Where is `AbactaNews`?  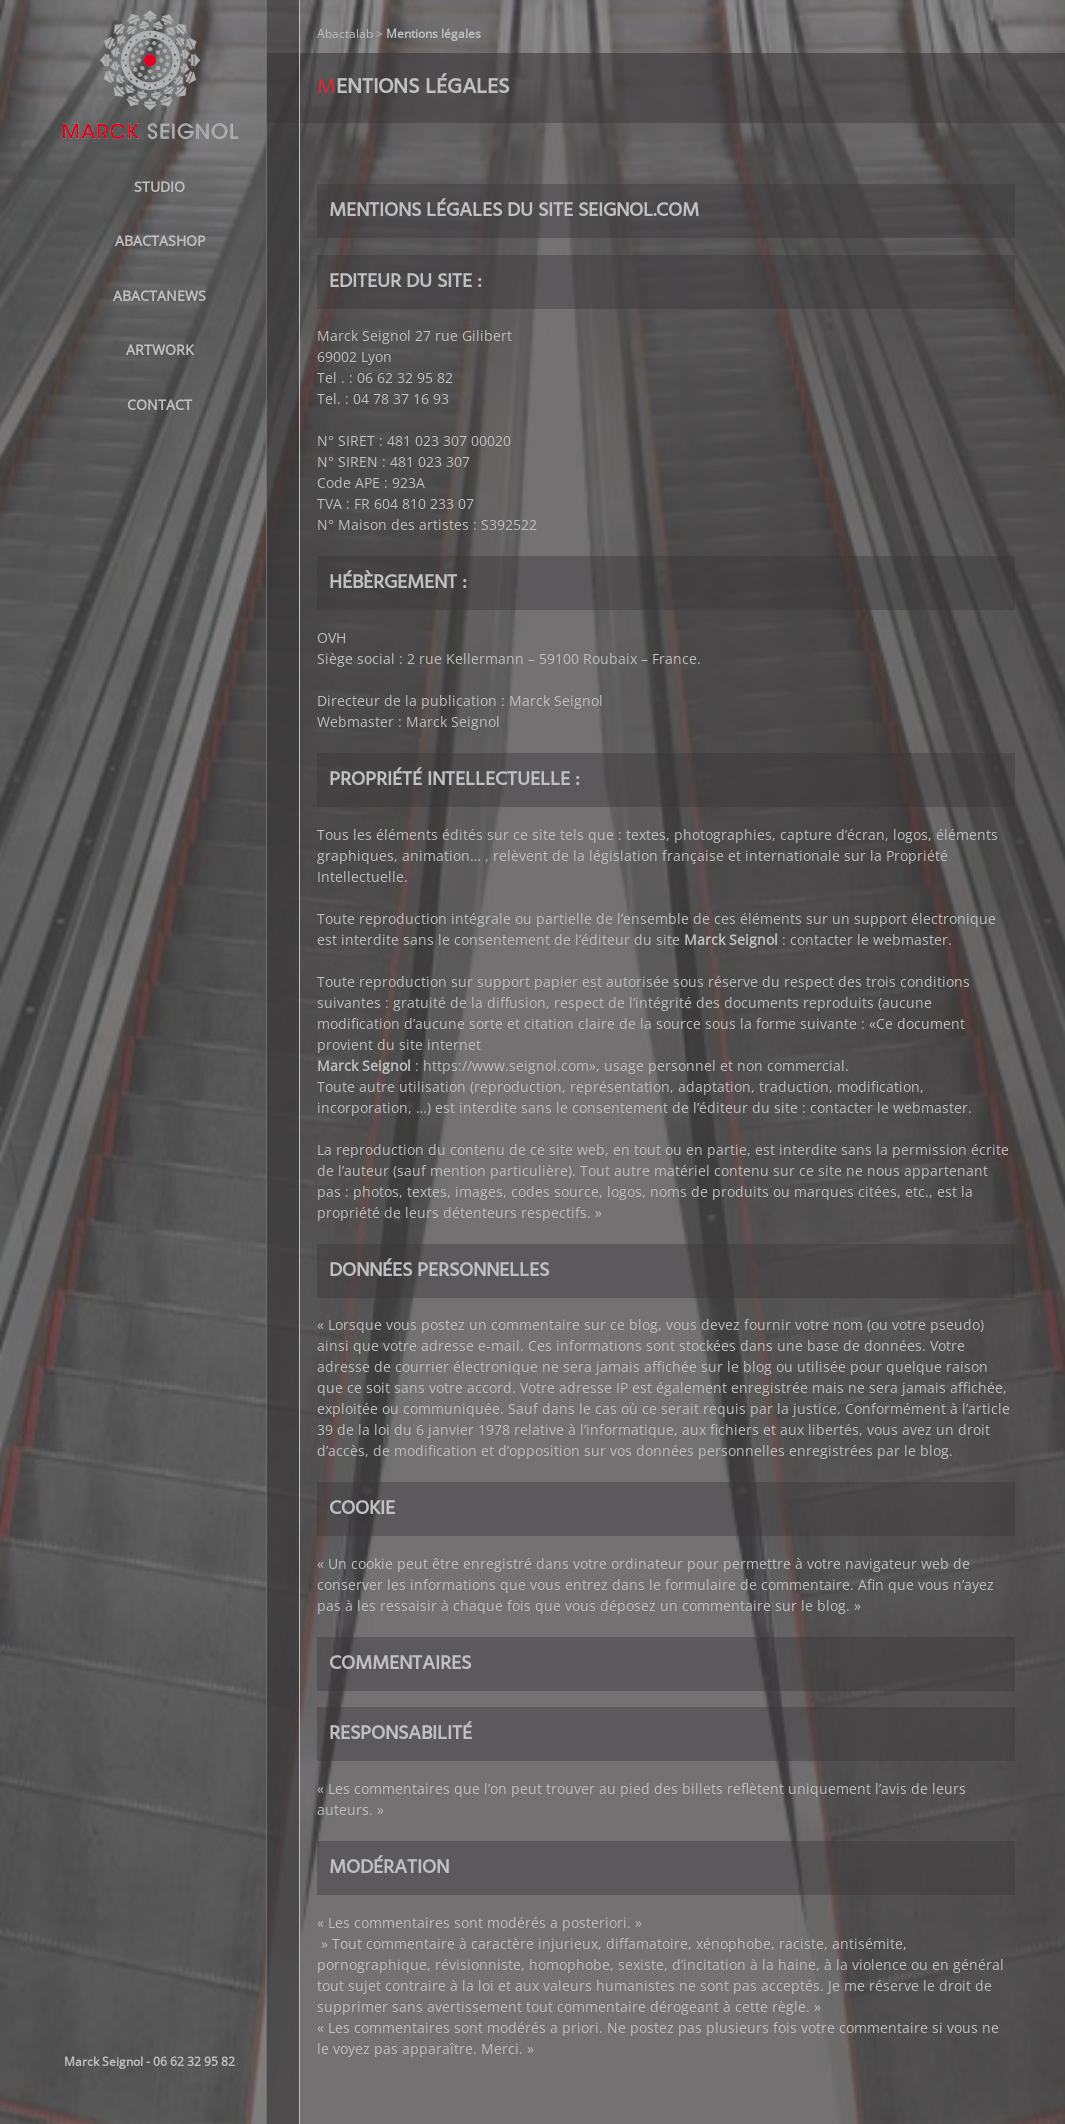
AbactaNews is located at coordinates (159, 295).